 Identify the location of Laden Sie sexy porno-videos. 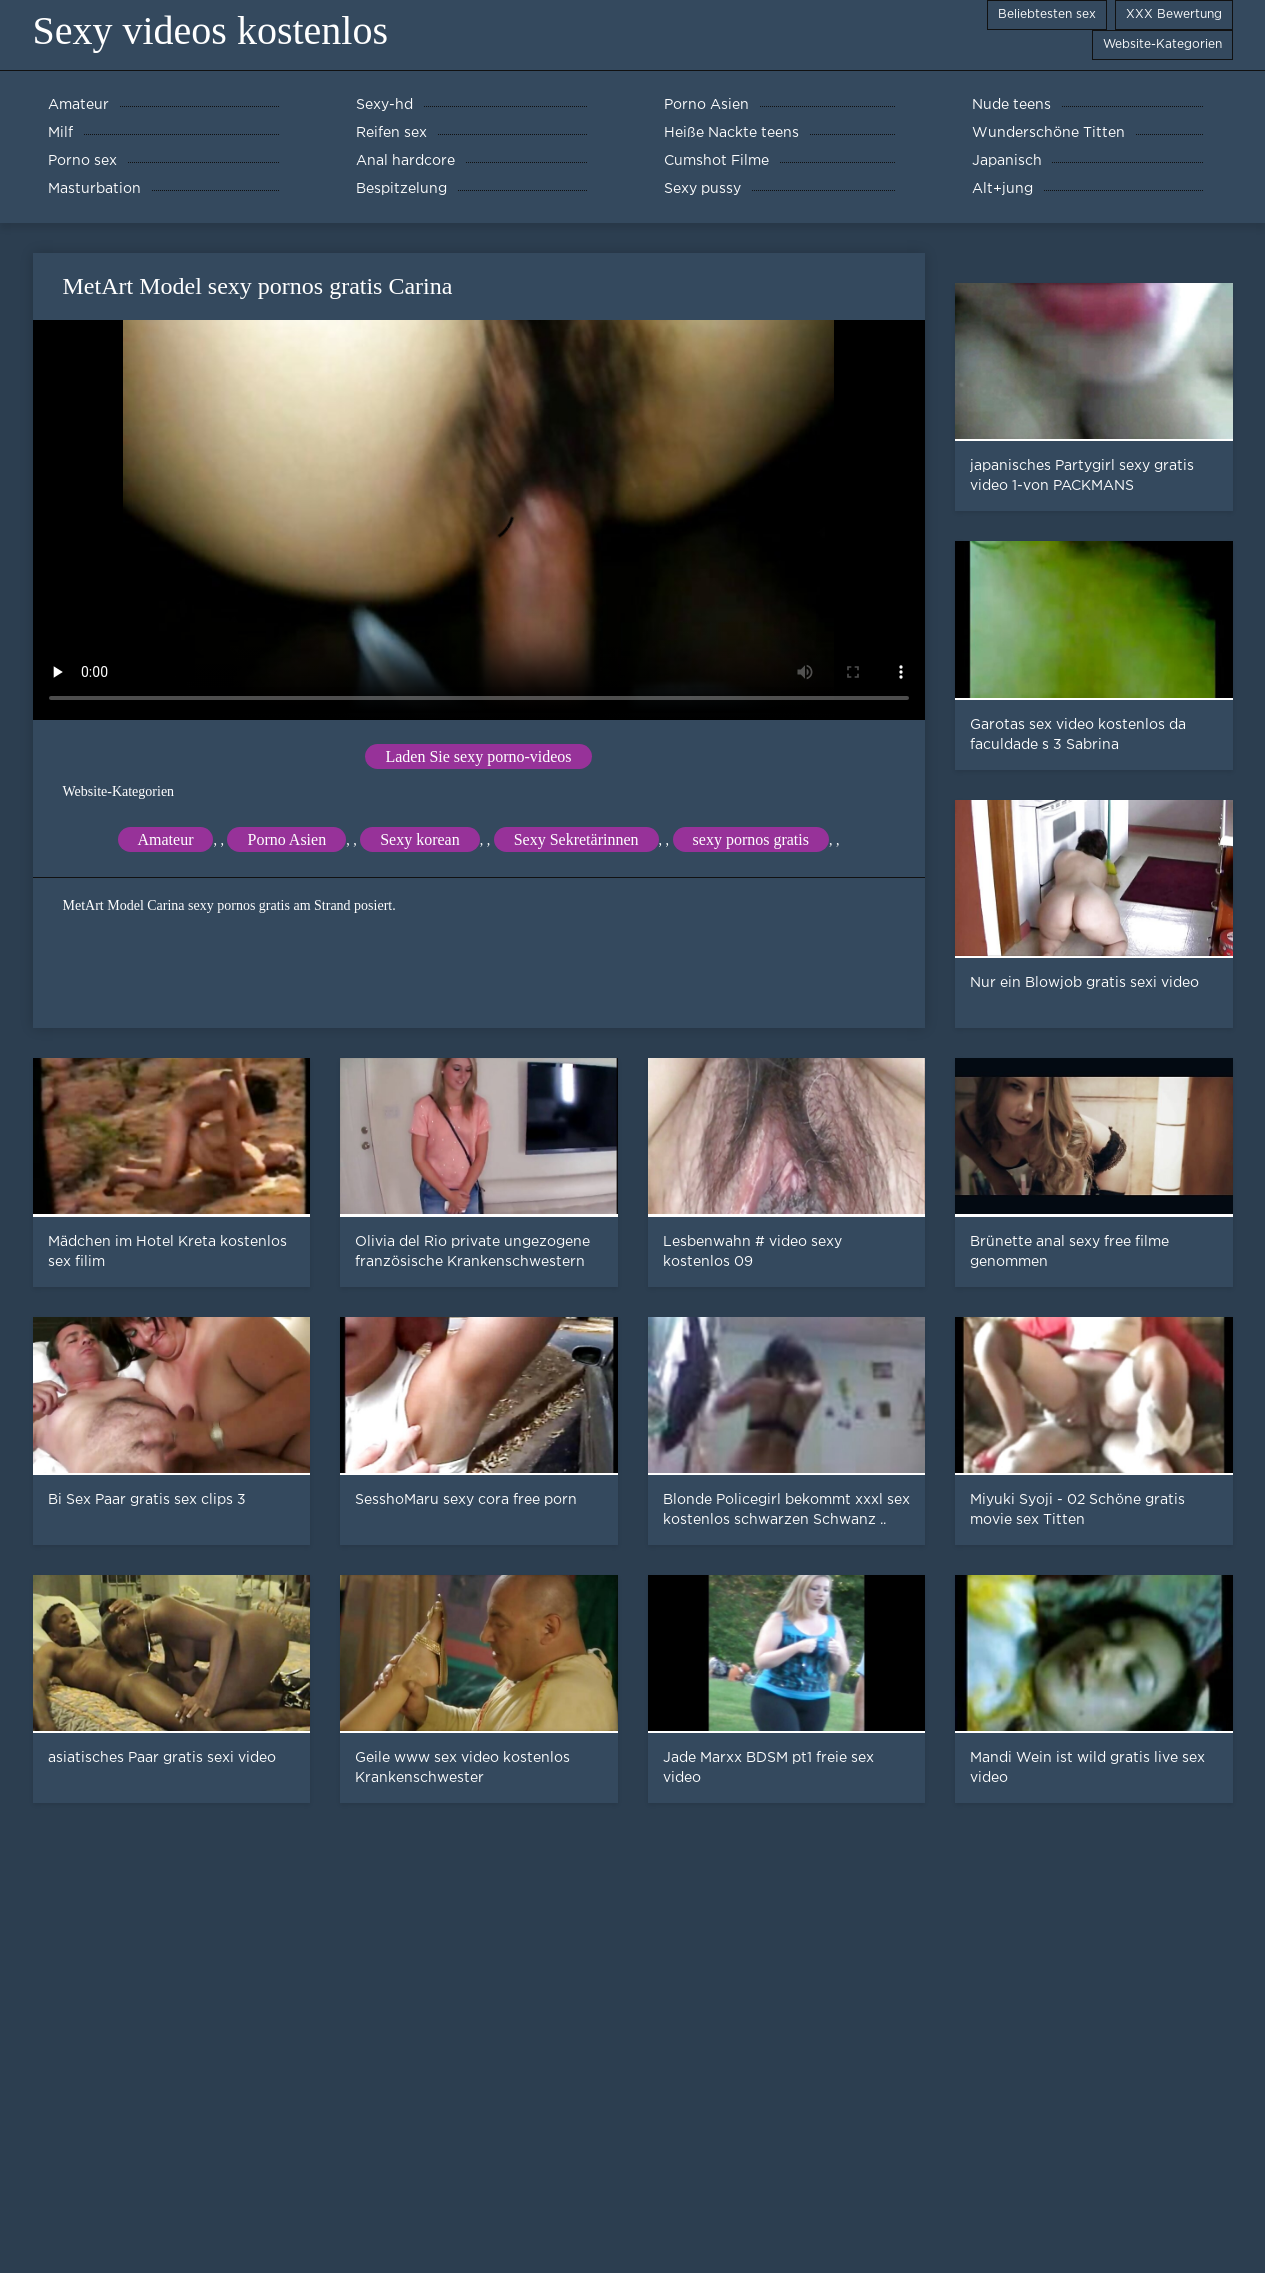
(478, 756).